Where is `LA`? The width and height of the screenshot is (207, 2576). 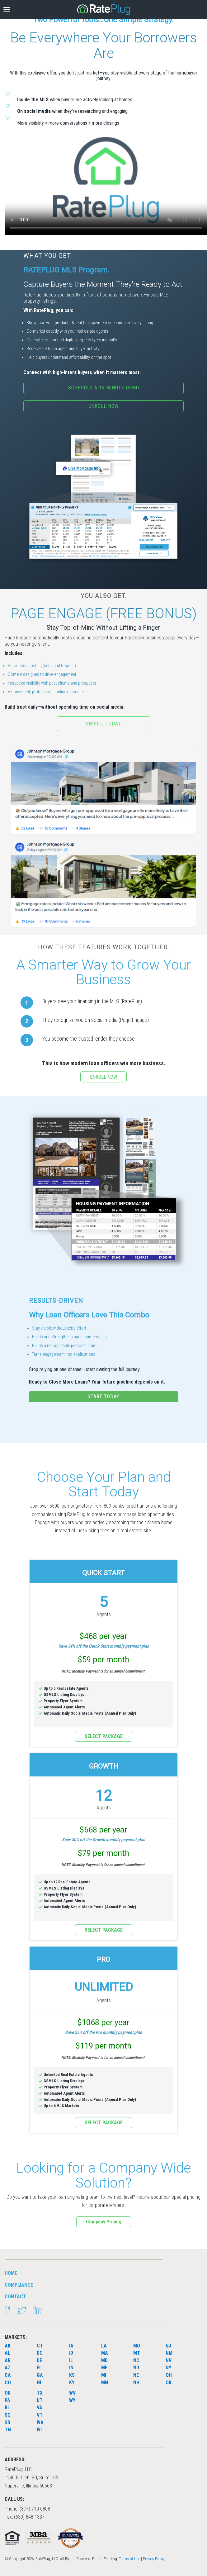
LA is located at coordinates (104, 2346).